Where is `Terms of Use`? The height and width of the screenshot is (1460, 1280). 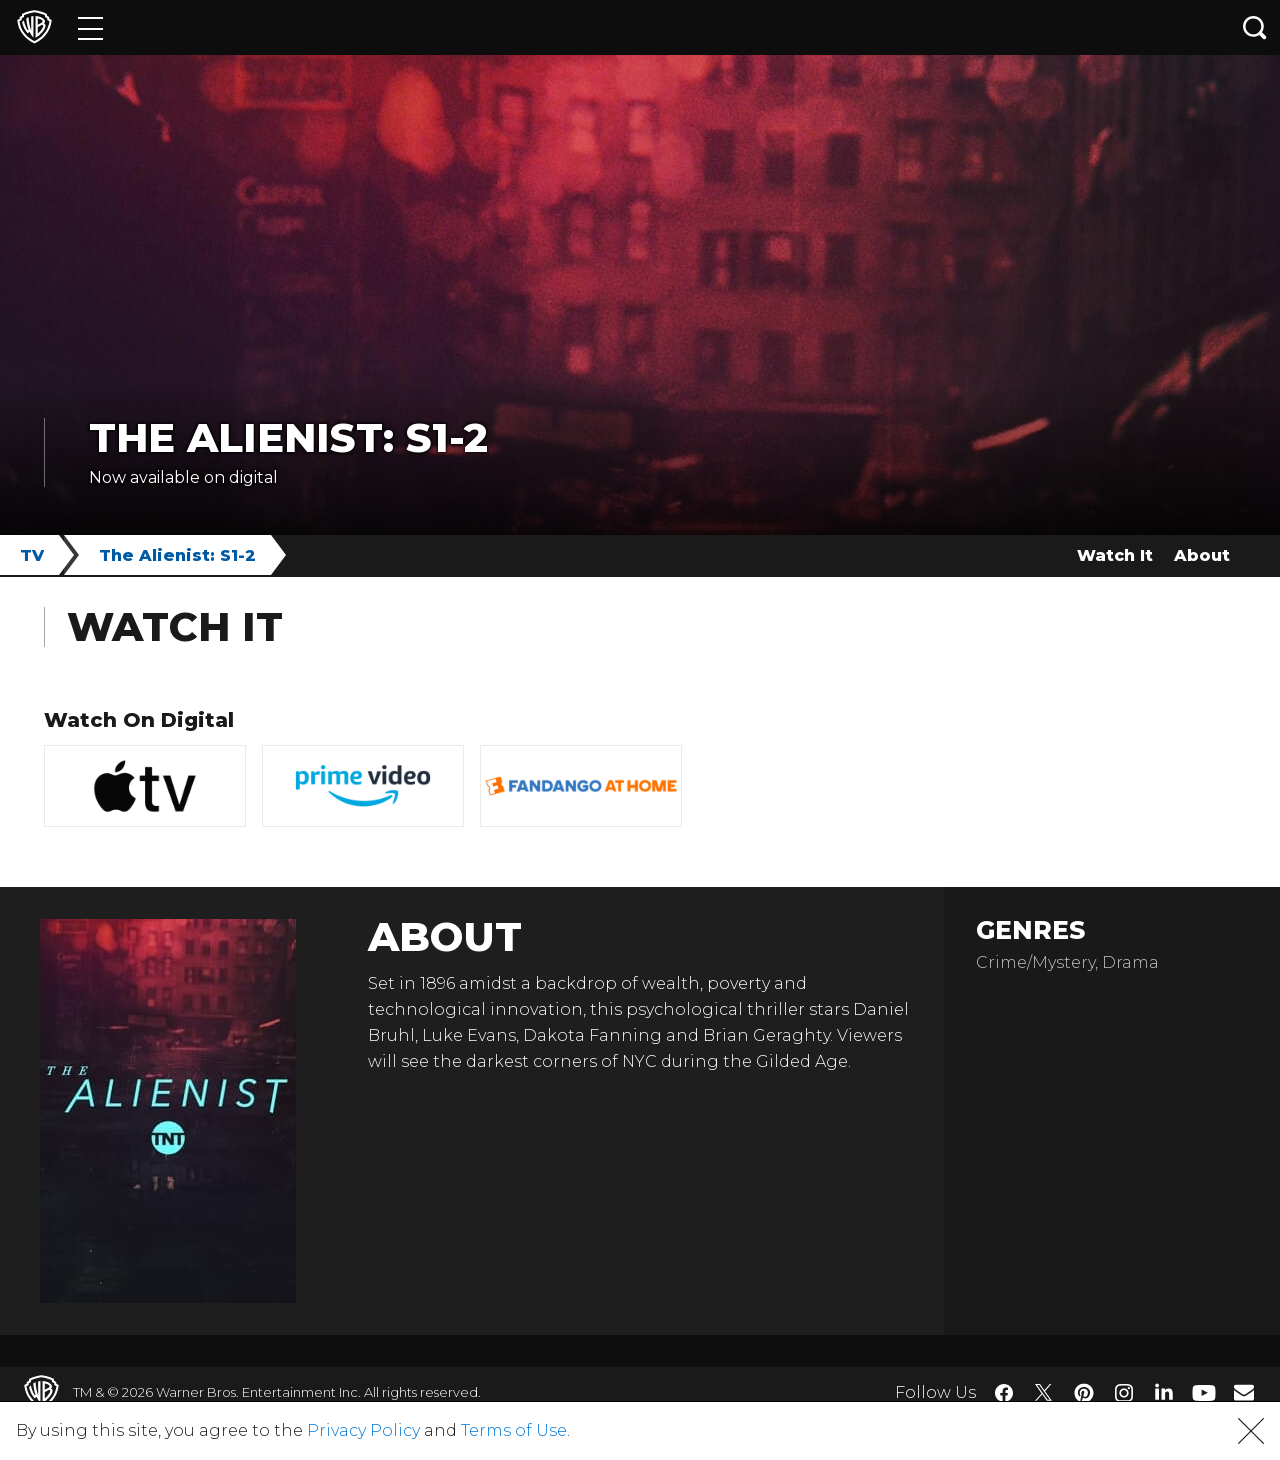
Terms of Use is located at coordinates (514, 1430).